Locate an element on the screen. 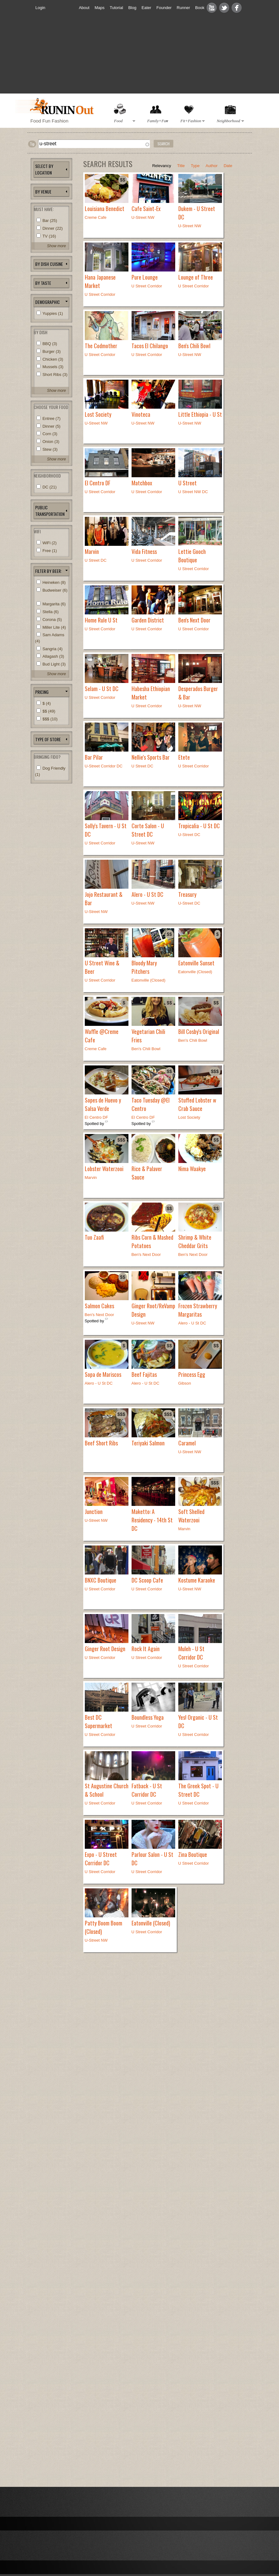 The image size is (279, 2576). Salmon Cakes is located at coordinates (99, 1306).